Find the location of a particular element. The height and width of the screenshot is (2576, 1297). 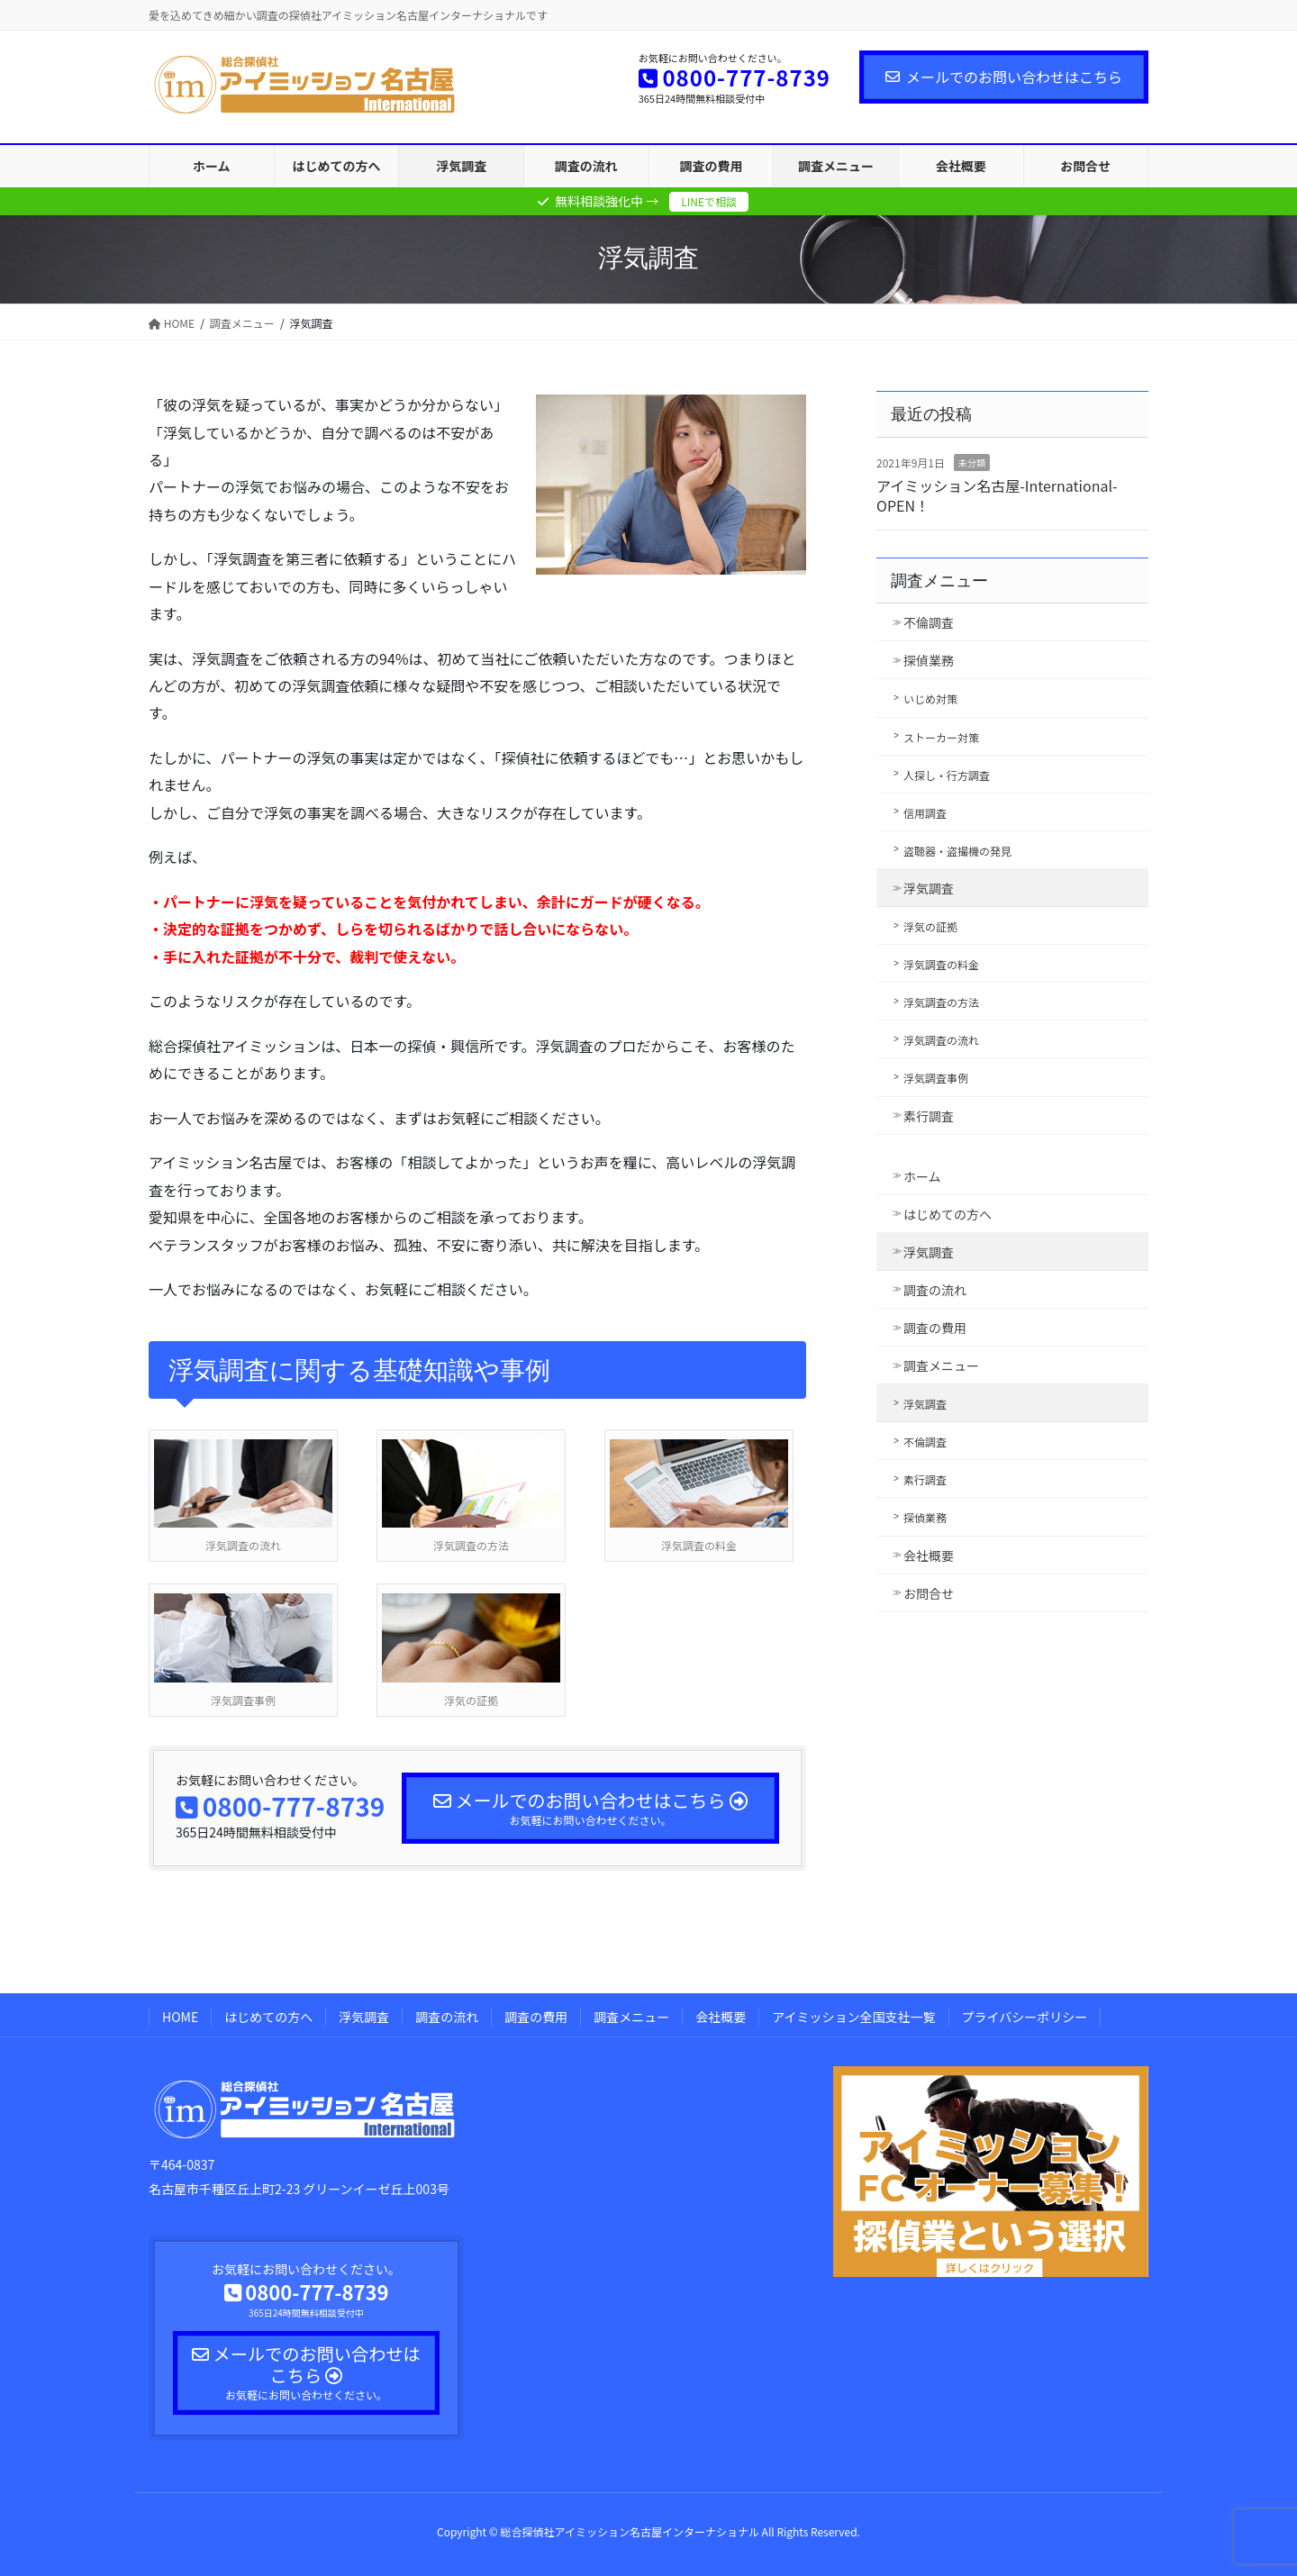

人探し・行方調査 is located at coordinates (946, 775).